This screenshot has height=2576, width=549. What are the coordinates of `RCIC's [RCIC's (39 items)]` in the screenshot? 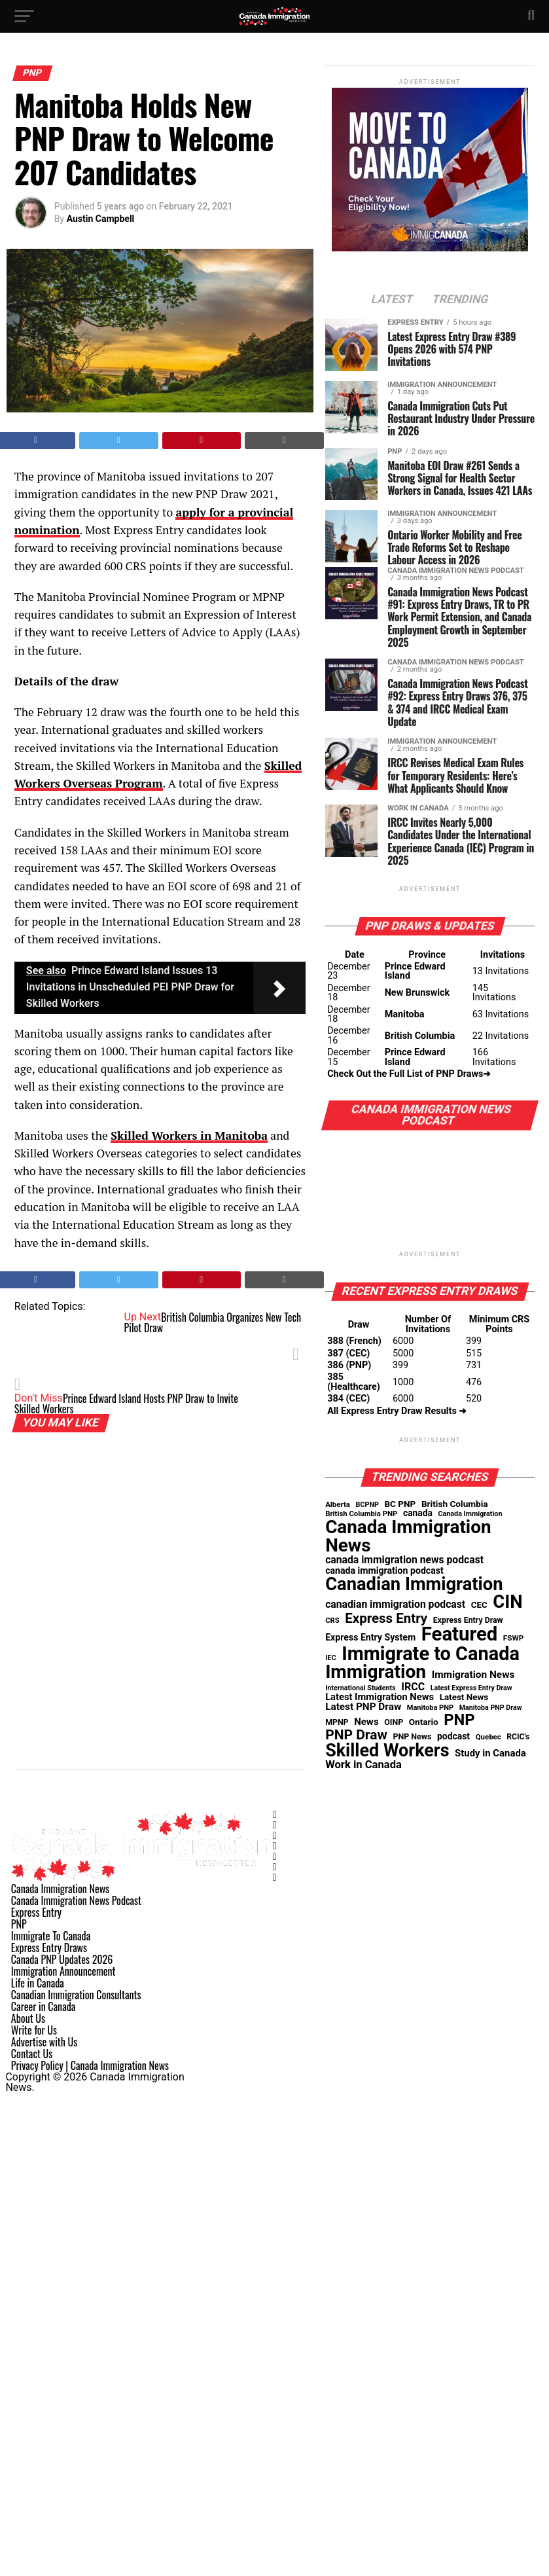 It's located at (517, 1737).